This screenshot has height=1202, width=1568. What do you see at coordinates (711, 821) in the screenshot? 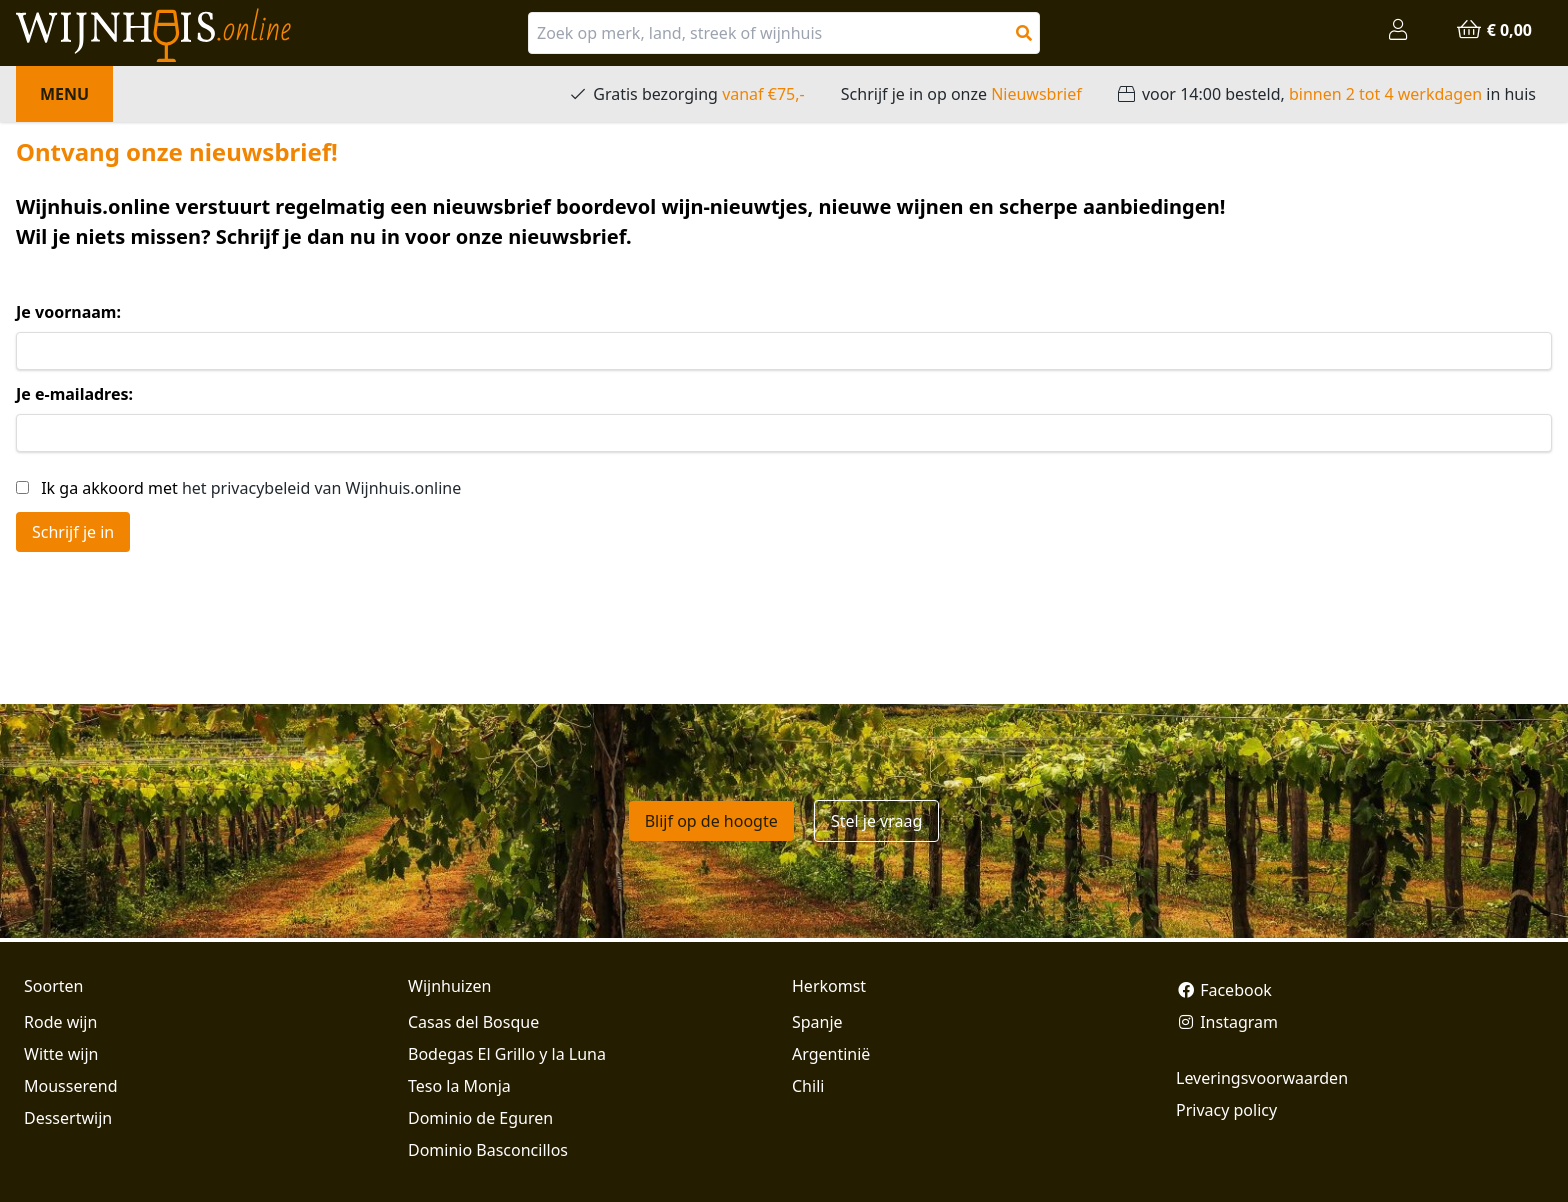
I see `Blijf op de hoogte` at bounding box center [711, 821].